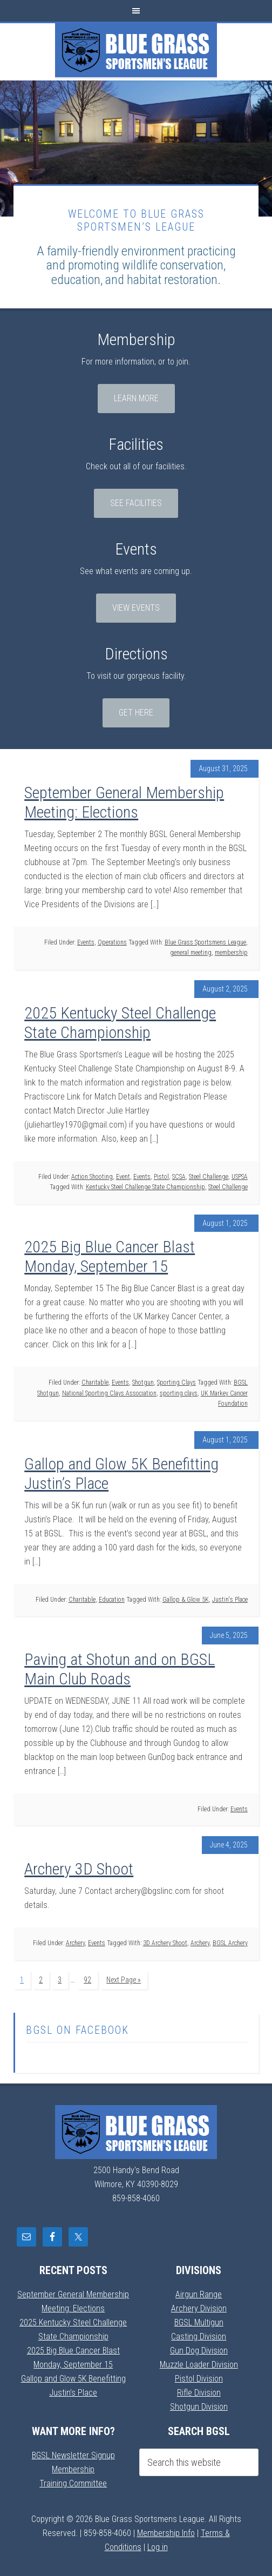 Image resolution: width=272 pixels, height=2576 pixels. I want to click on View Events, so click(136, 608).